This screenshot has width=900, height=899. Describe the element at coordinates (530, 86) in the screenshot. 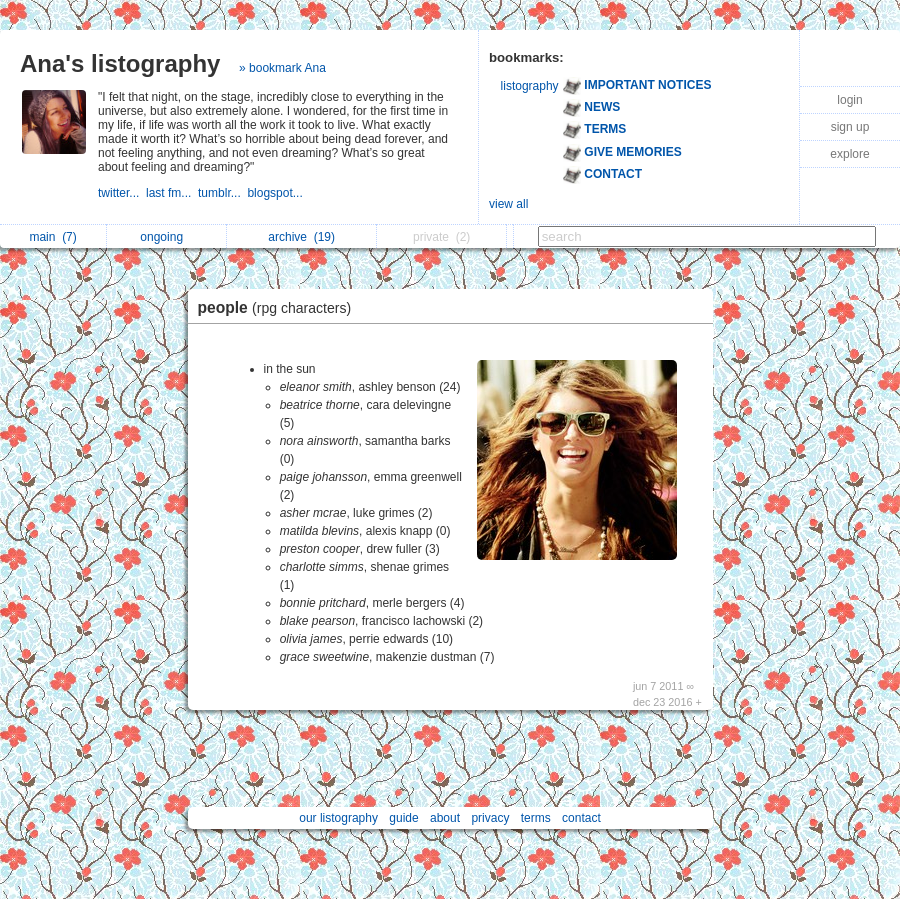

I see `listography` at that location.